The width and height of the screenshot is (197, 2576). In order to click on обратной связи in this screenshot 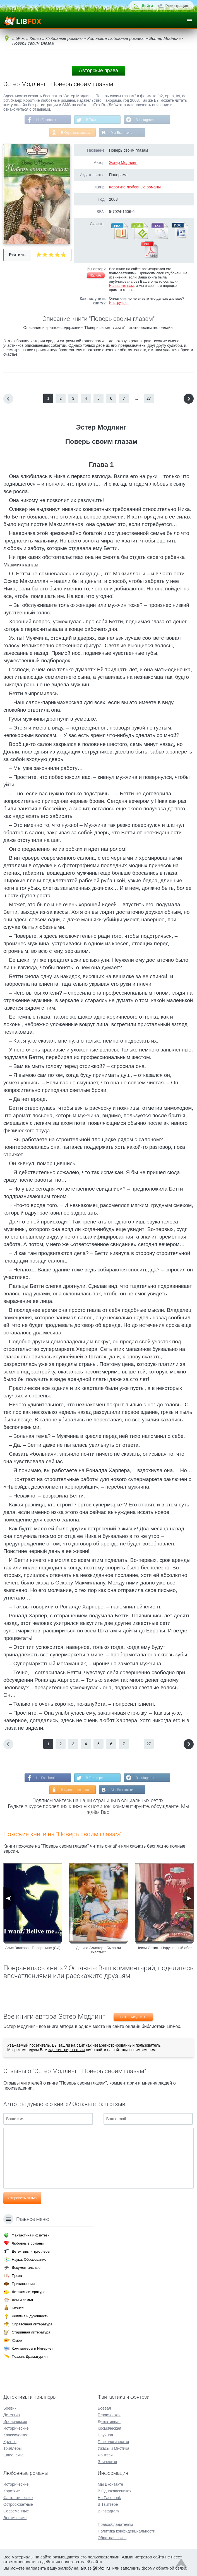, I will do `click(171, 2568)`.